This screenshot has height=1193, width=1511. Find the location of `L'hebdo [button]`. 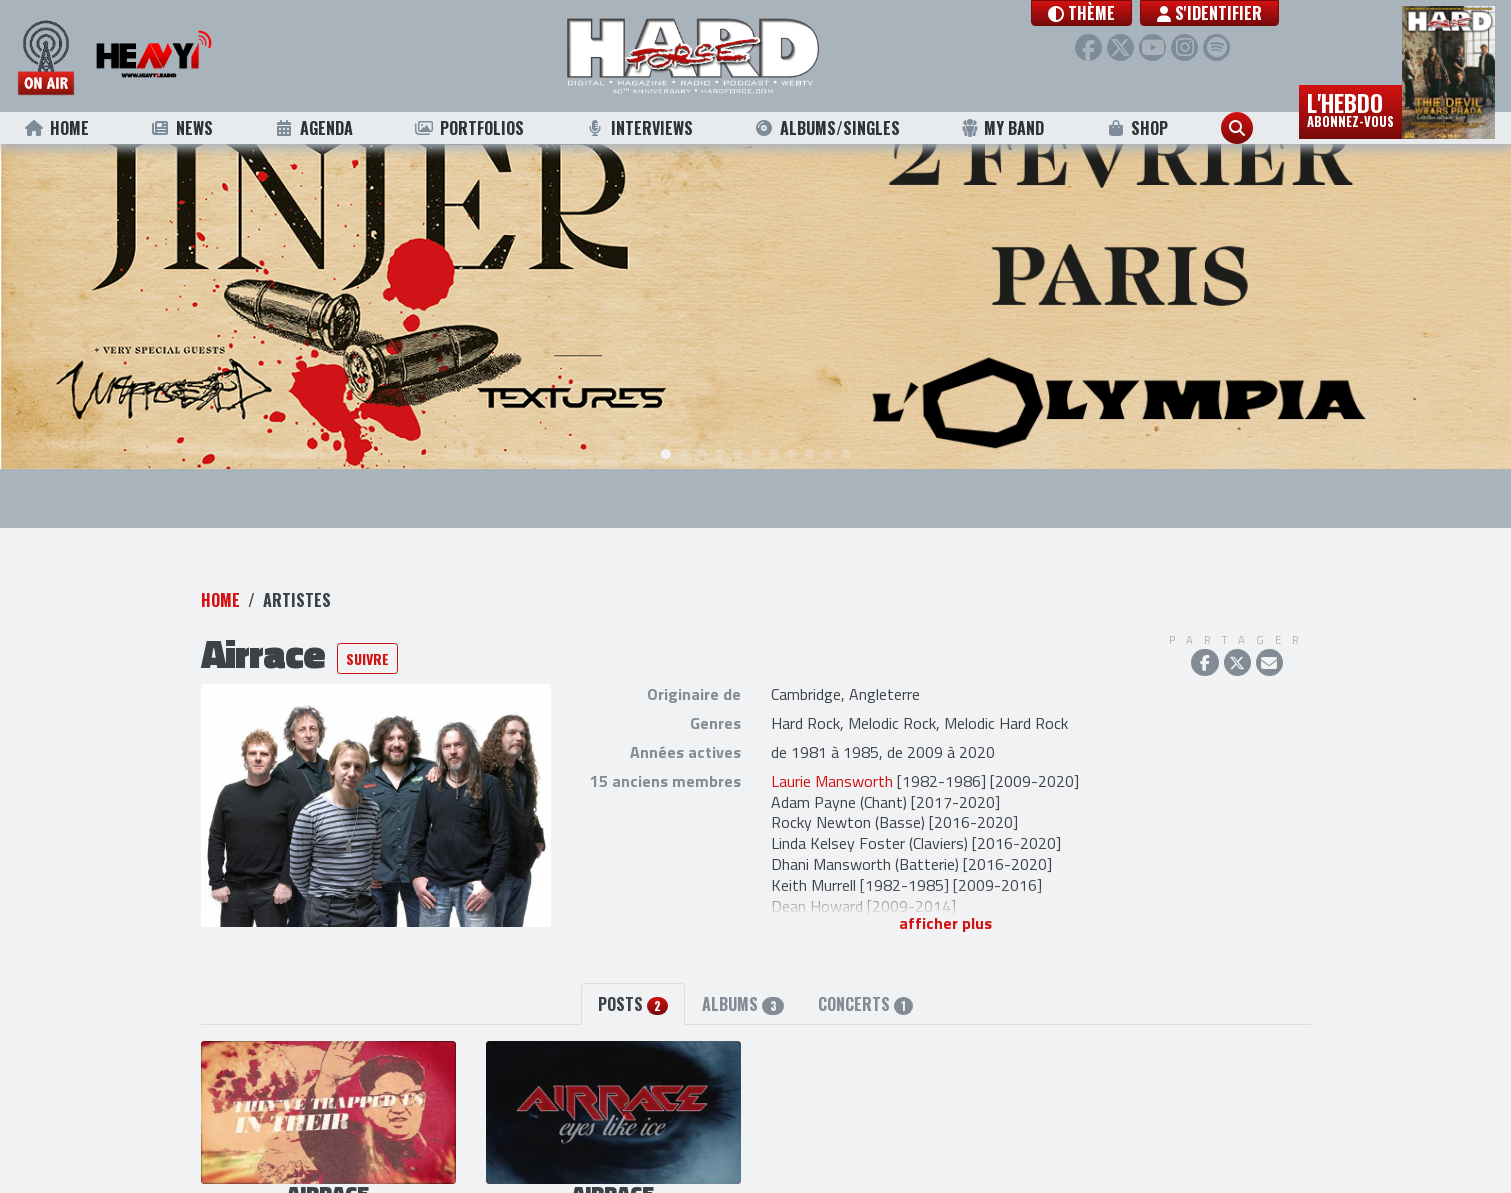

L'hebdo [button] is located at coordinates (1350, 108).